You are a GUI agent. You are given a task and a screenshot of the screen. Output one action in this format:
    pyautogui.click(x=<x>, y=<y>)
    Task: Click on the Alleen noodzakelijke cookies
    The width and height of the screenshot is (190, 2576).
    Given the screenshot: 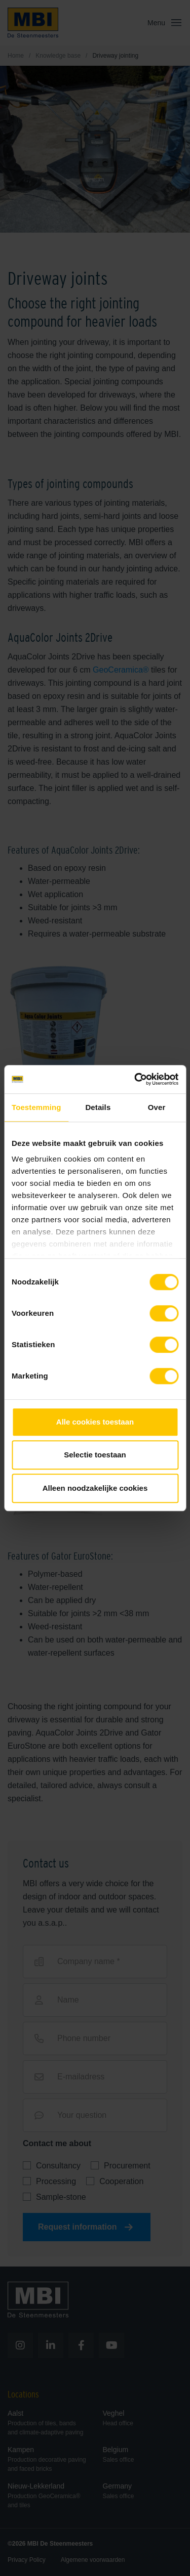 What is the action you would take?
    pyautogui.click(x=95, y=1488)
    